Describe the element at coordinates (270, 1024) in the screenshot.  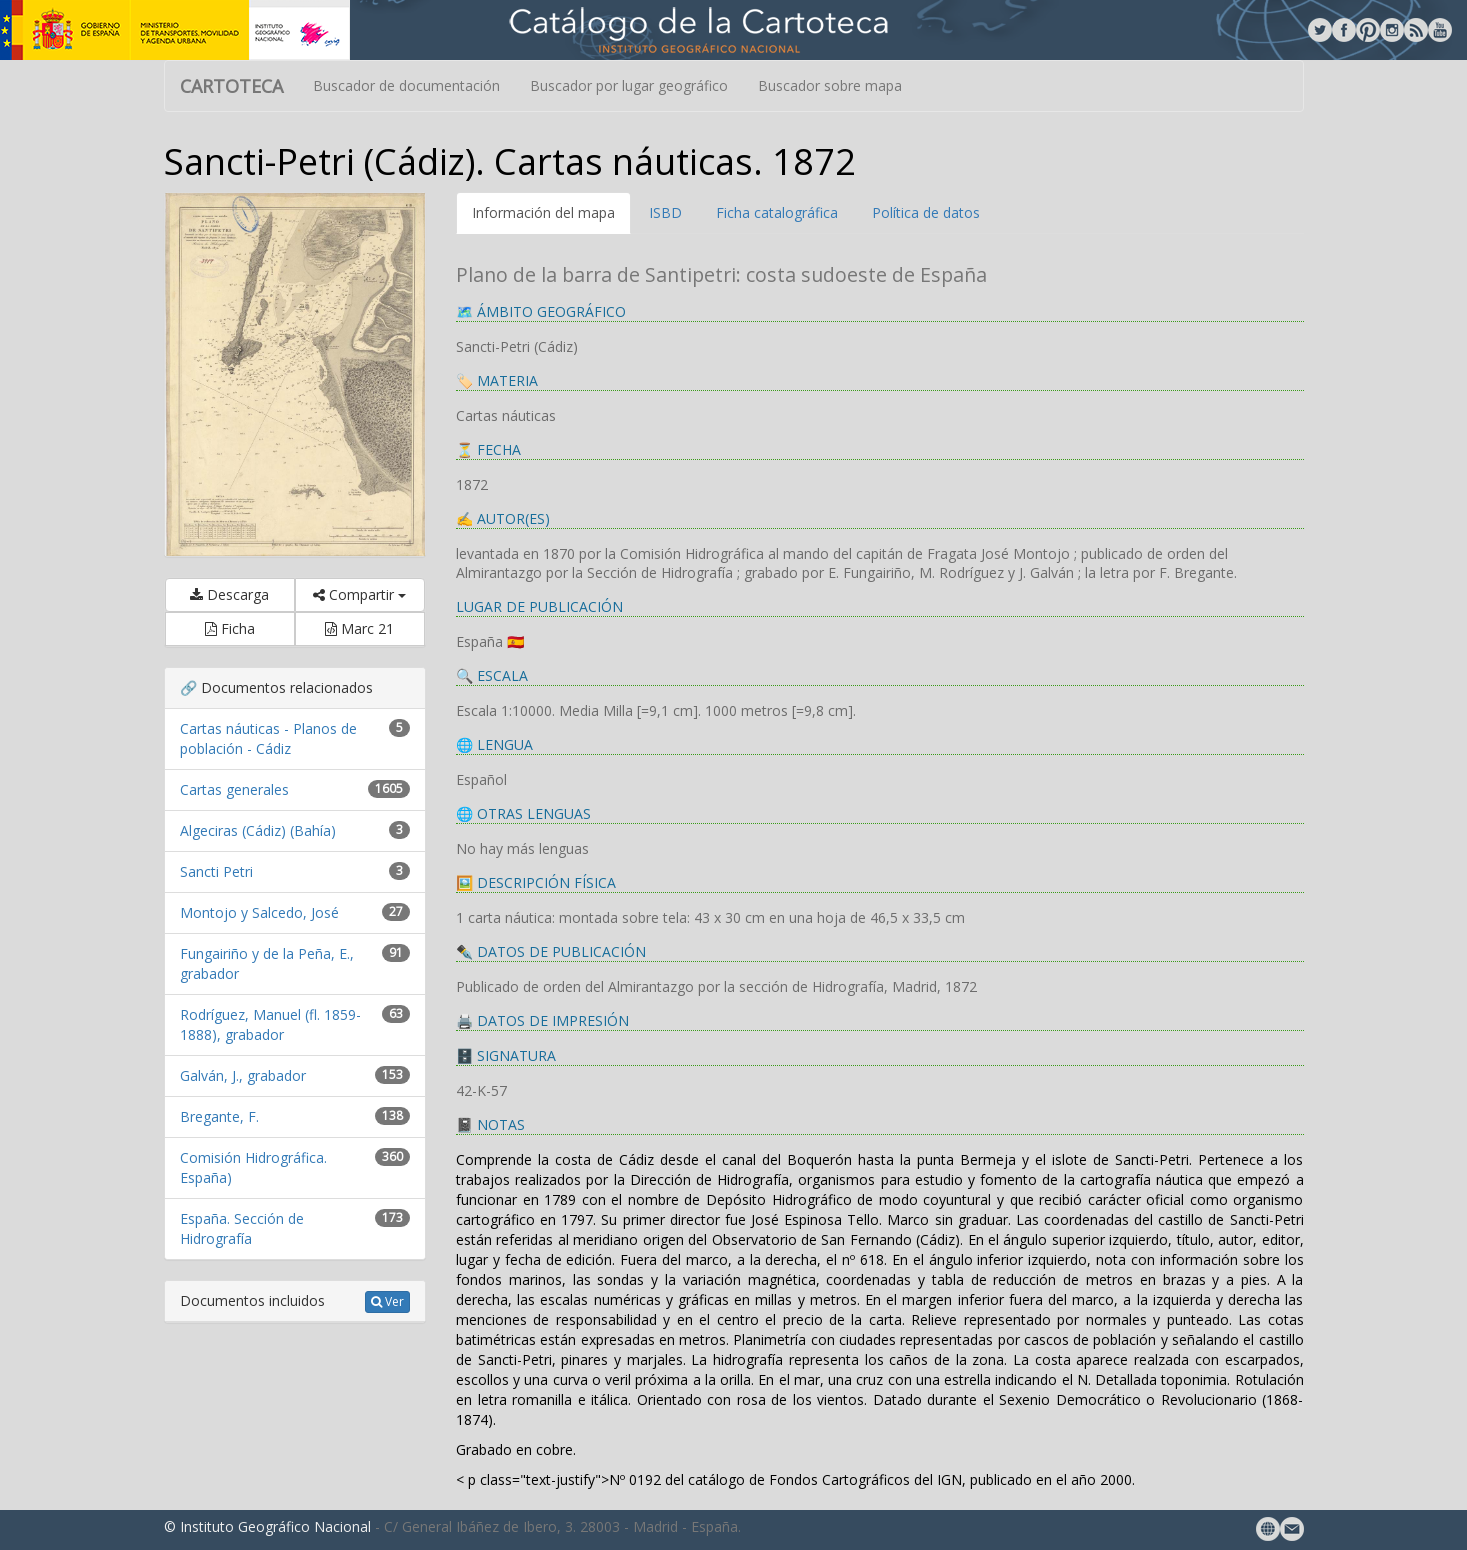
I see `Rodríguez, Manuel (fl. 1859-1888), grabador` at that location.